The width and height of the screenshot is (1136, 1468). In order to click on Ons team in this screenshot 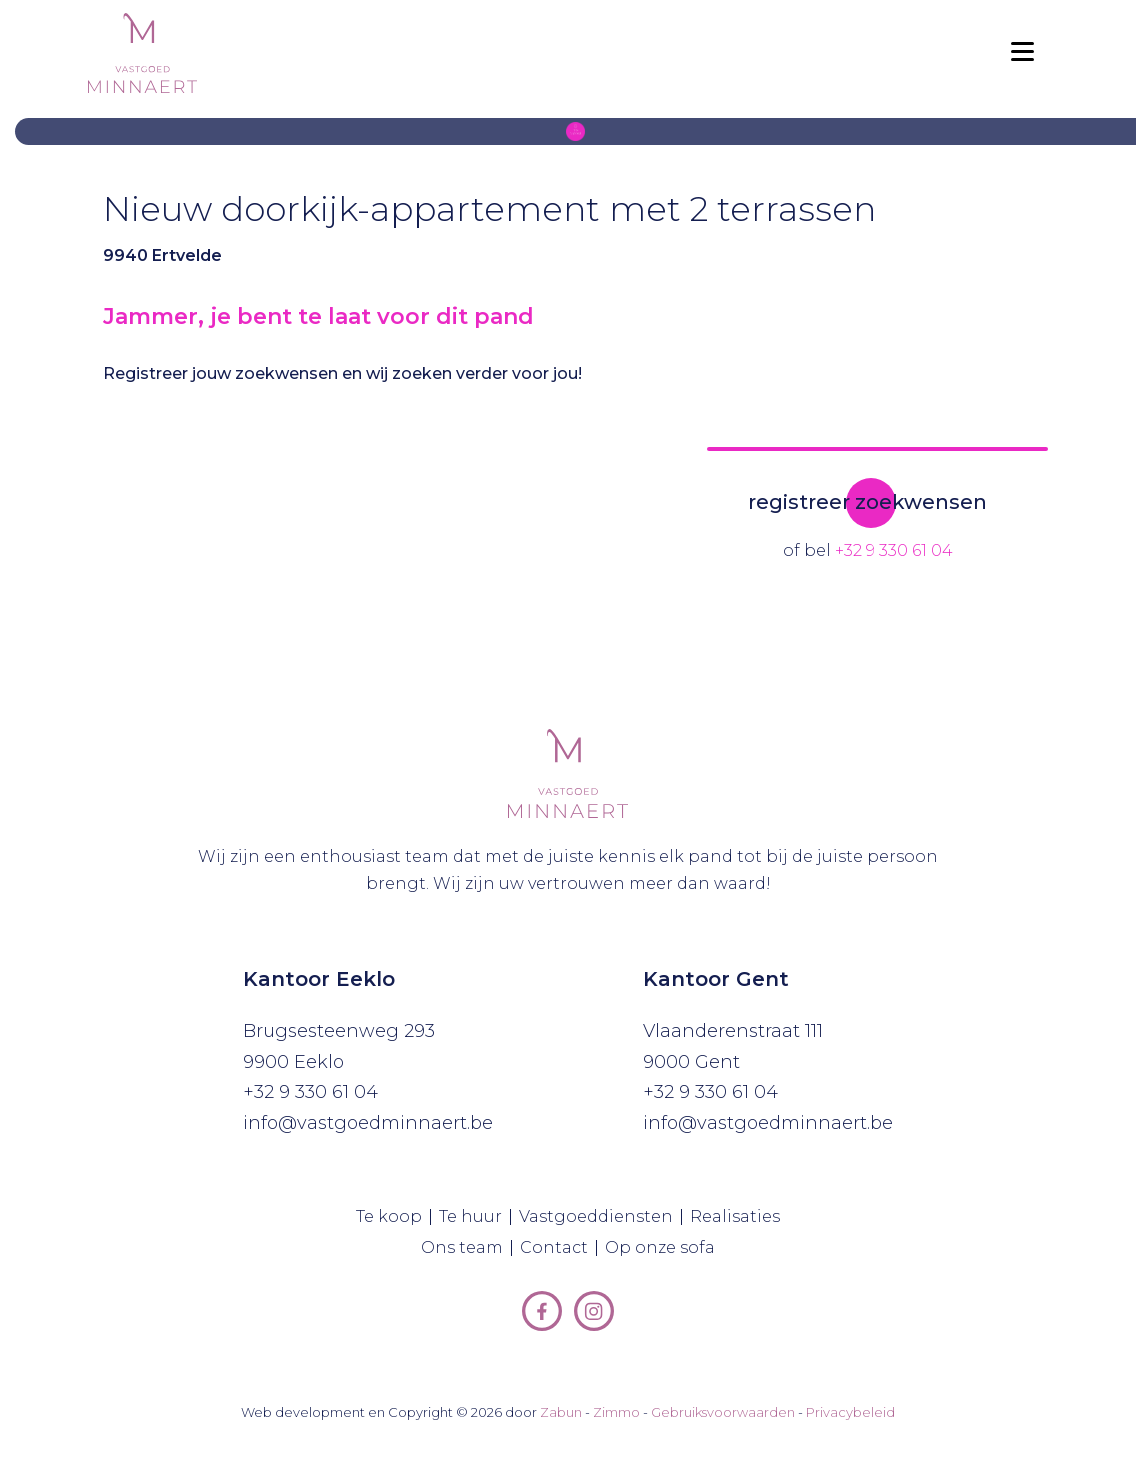, I will do `click(466, 1248)`.